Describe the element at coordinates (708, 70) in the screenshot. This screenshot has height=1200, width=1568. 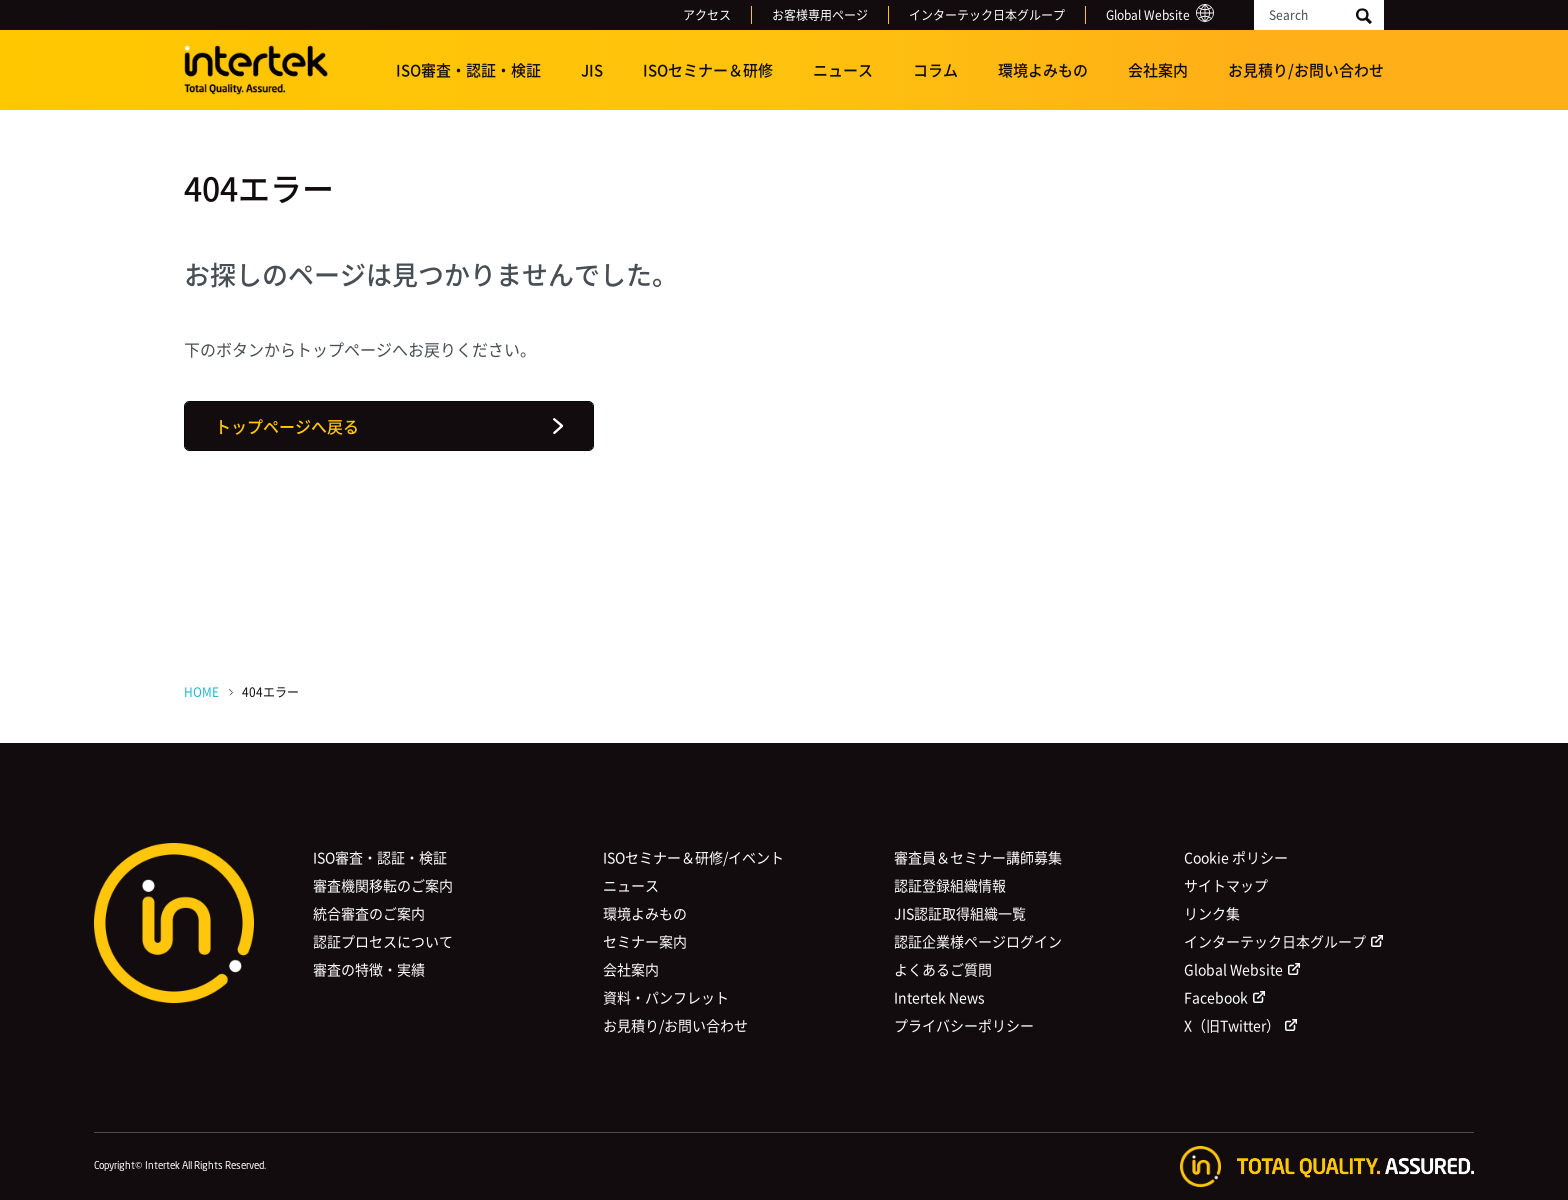
I see `ISOセミナー＆研修` at that location.